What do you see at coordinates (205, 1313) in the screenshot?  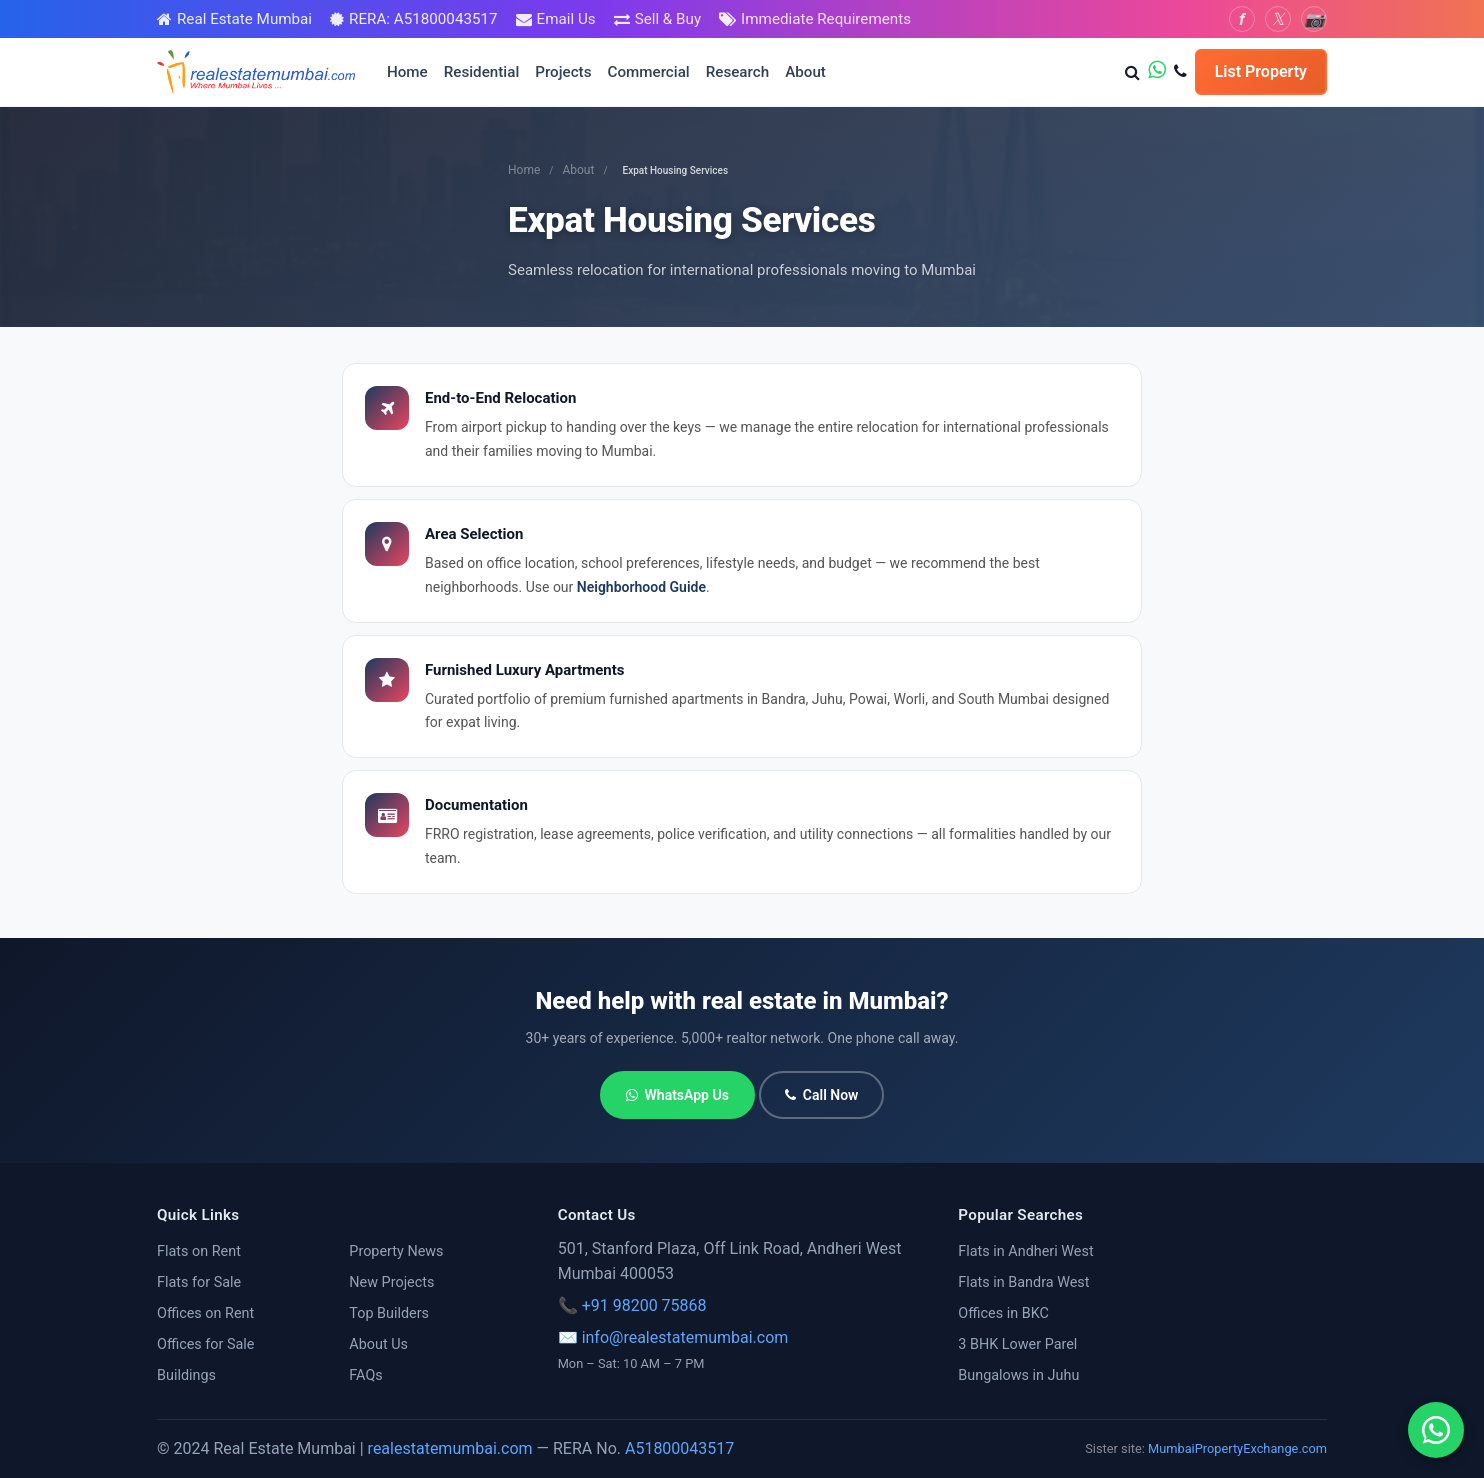 I see `Offices on Rent` at bounding box center [205, 1313].